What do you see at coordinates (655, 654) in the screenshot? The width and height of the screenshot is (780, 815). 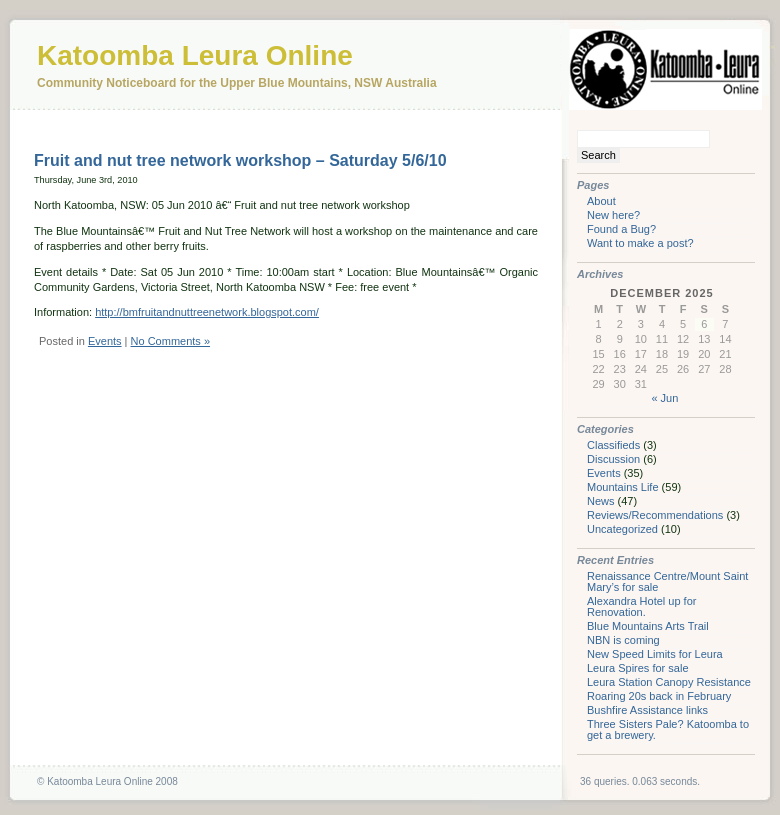 I see `New Speed Limits for Leura` at bounding box center [655, 654].